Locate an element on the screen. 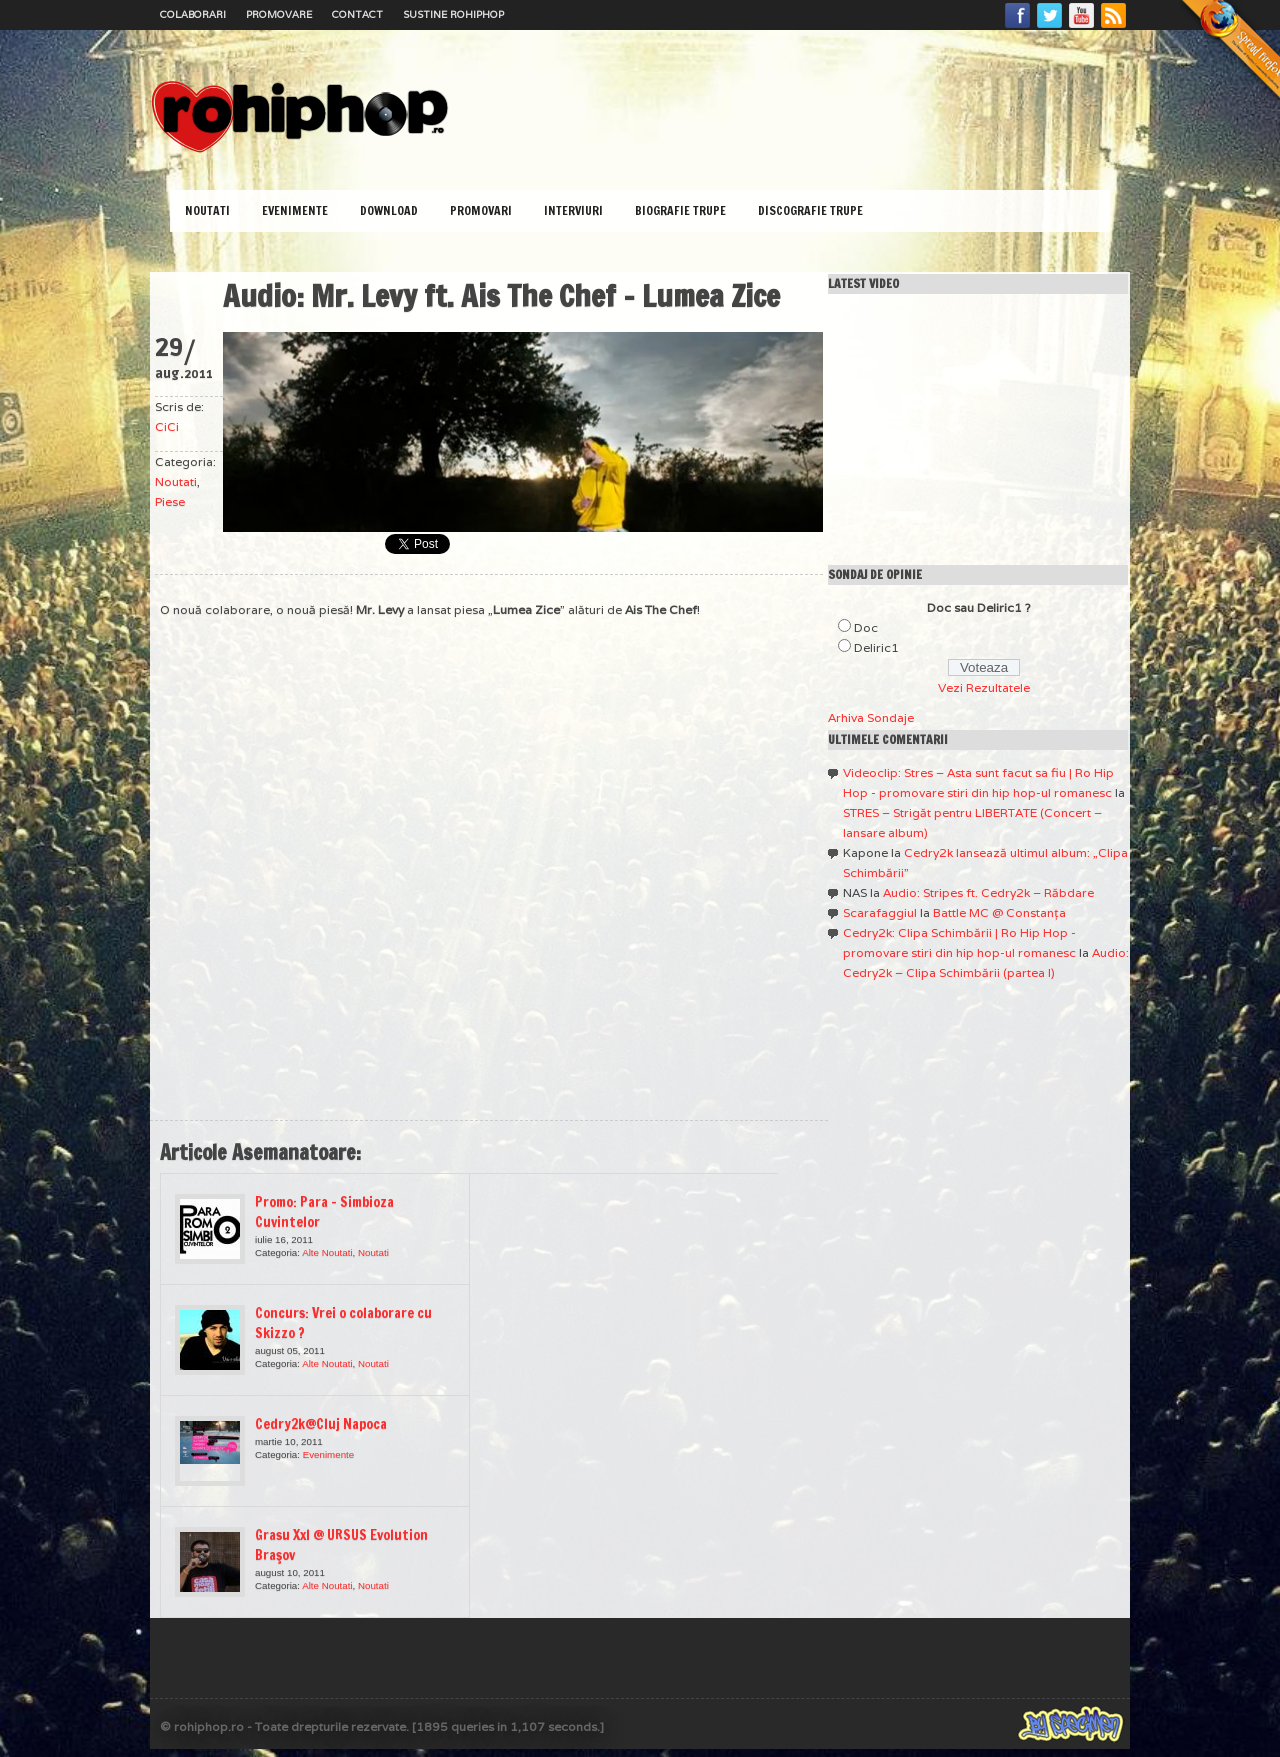 The image size is (1280, 1757). Biografie Trupe is located at coordinates (680, 210).